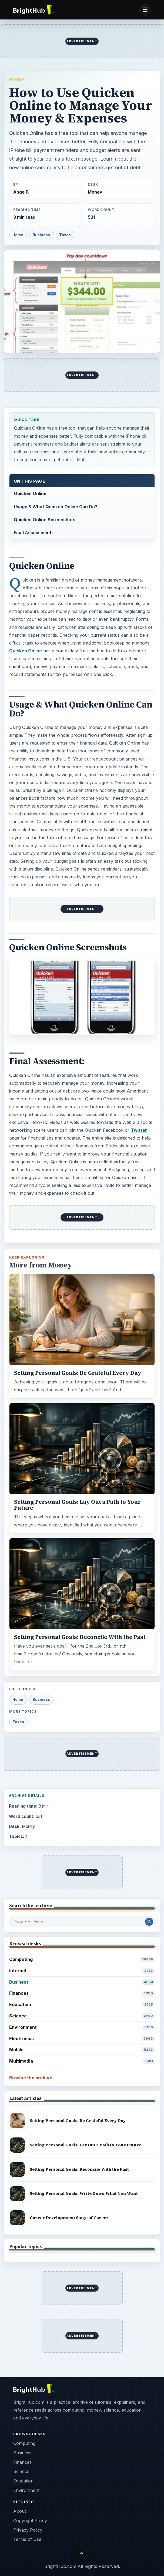 Image resolution: width=164 pixels, height=2576 pixels. What do you see at coordinates (33, 532) in the screenshot?
I see `Final Assessment:` at bounding box center [33, 532].